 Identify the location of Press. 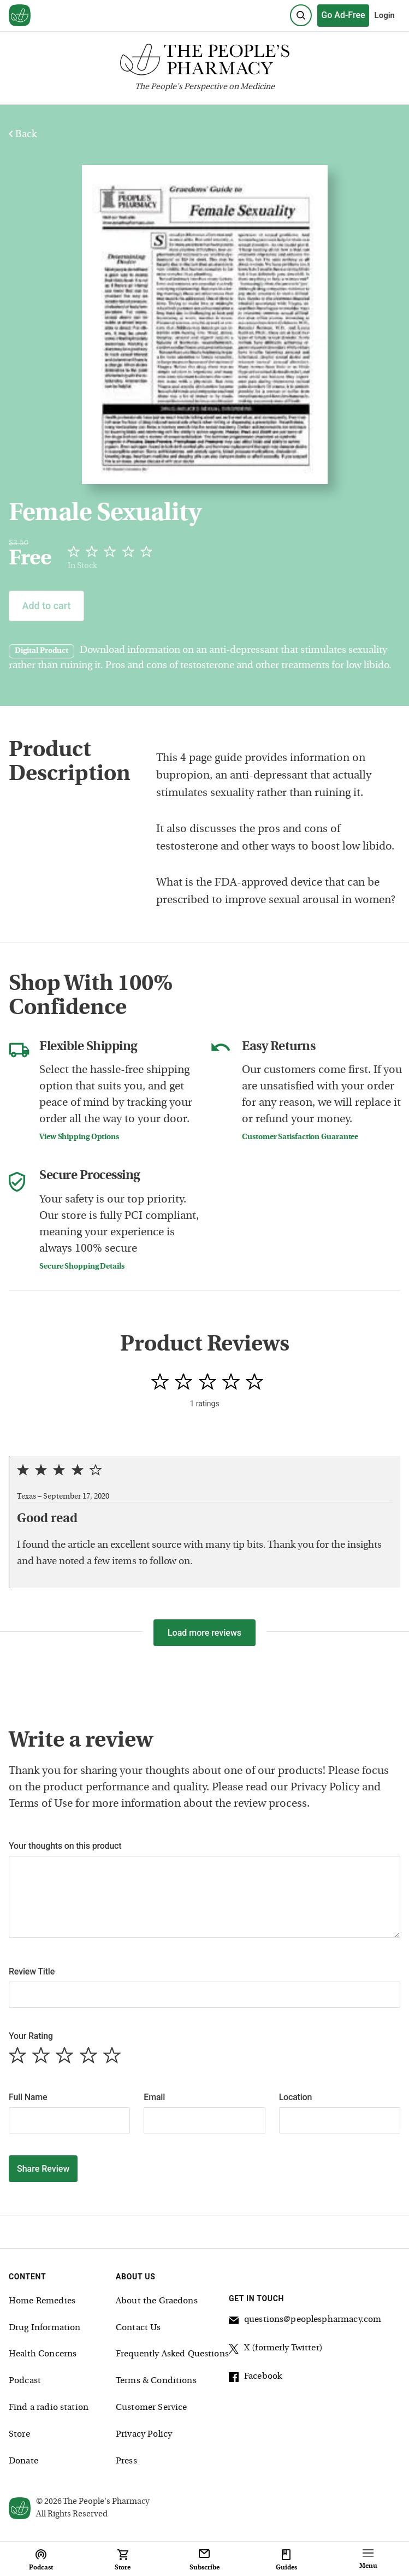
(126, 2461).